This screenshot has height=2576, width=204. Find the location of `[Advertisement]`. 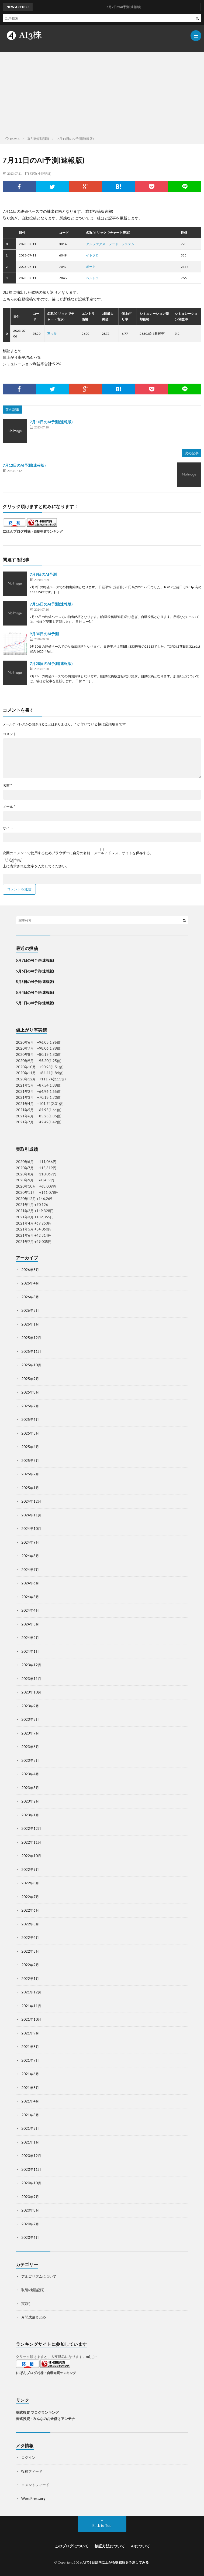

[Advertisement] is located at coordinates (102, 92).